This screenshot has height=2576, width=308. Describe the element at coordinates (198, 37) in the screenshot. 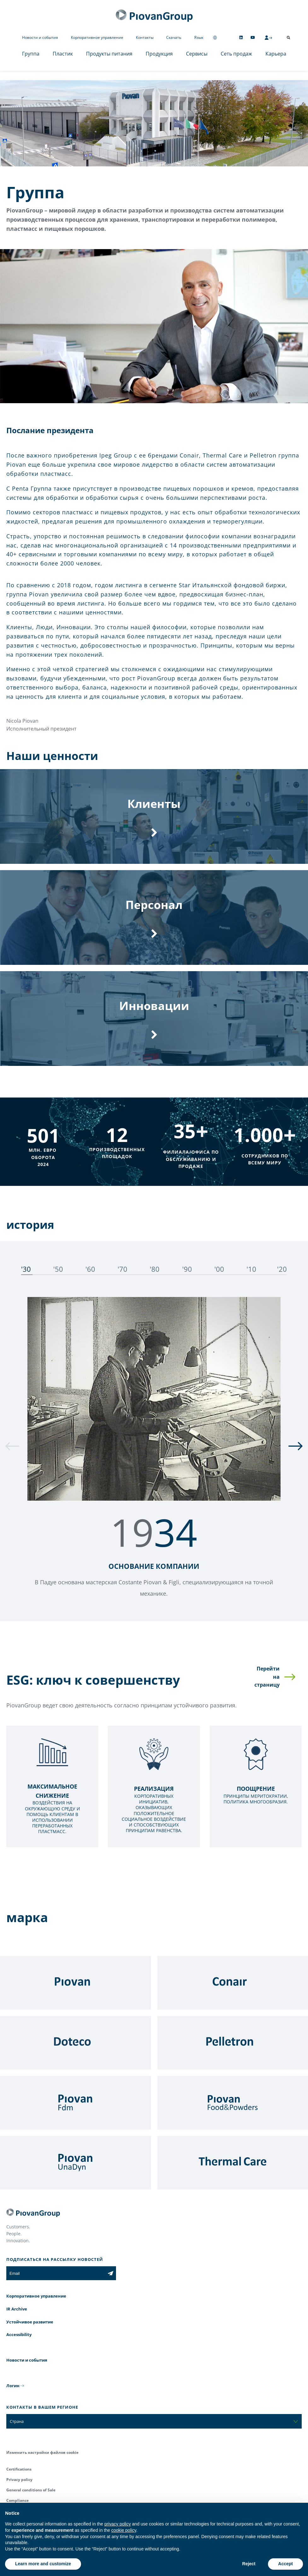

I see `Язык` at that location.